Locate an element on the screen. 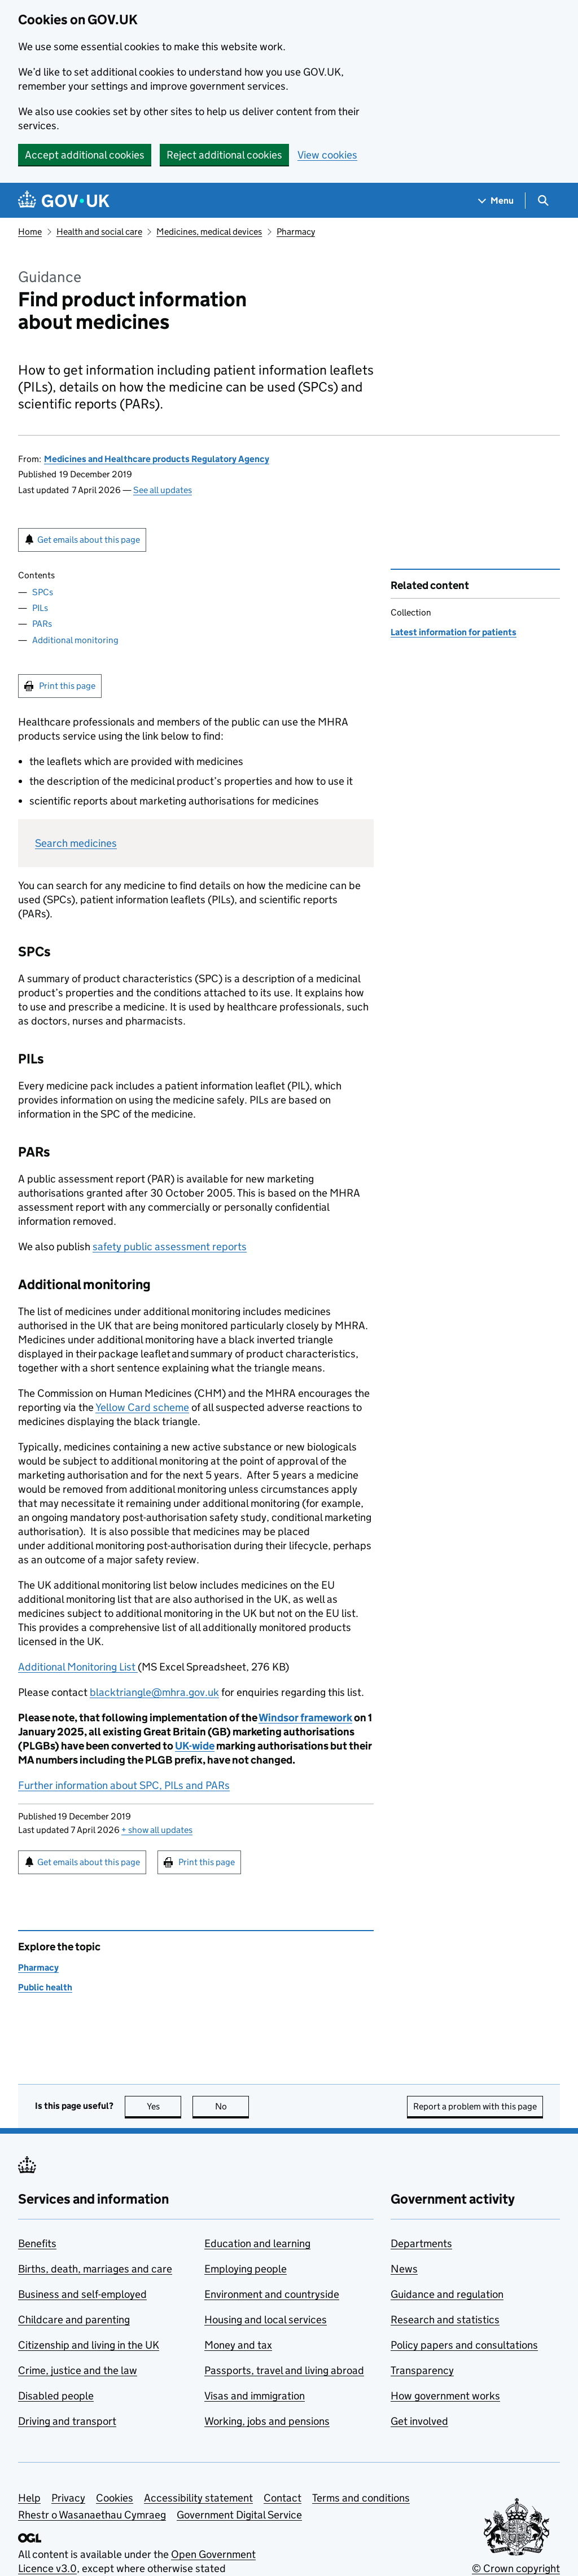 This screenshot has width=578, height=2576. © Crown copyright is located at coordinates (516, 2568).